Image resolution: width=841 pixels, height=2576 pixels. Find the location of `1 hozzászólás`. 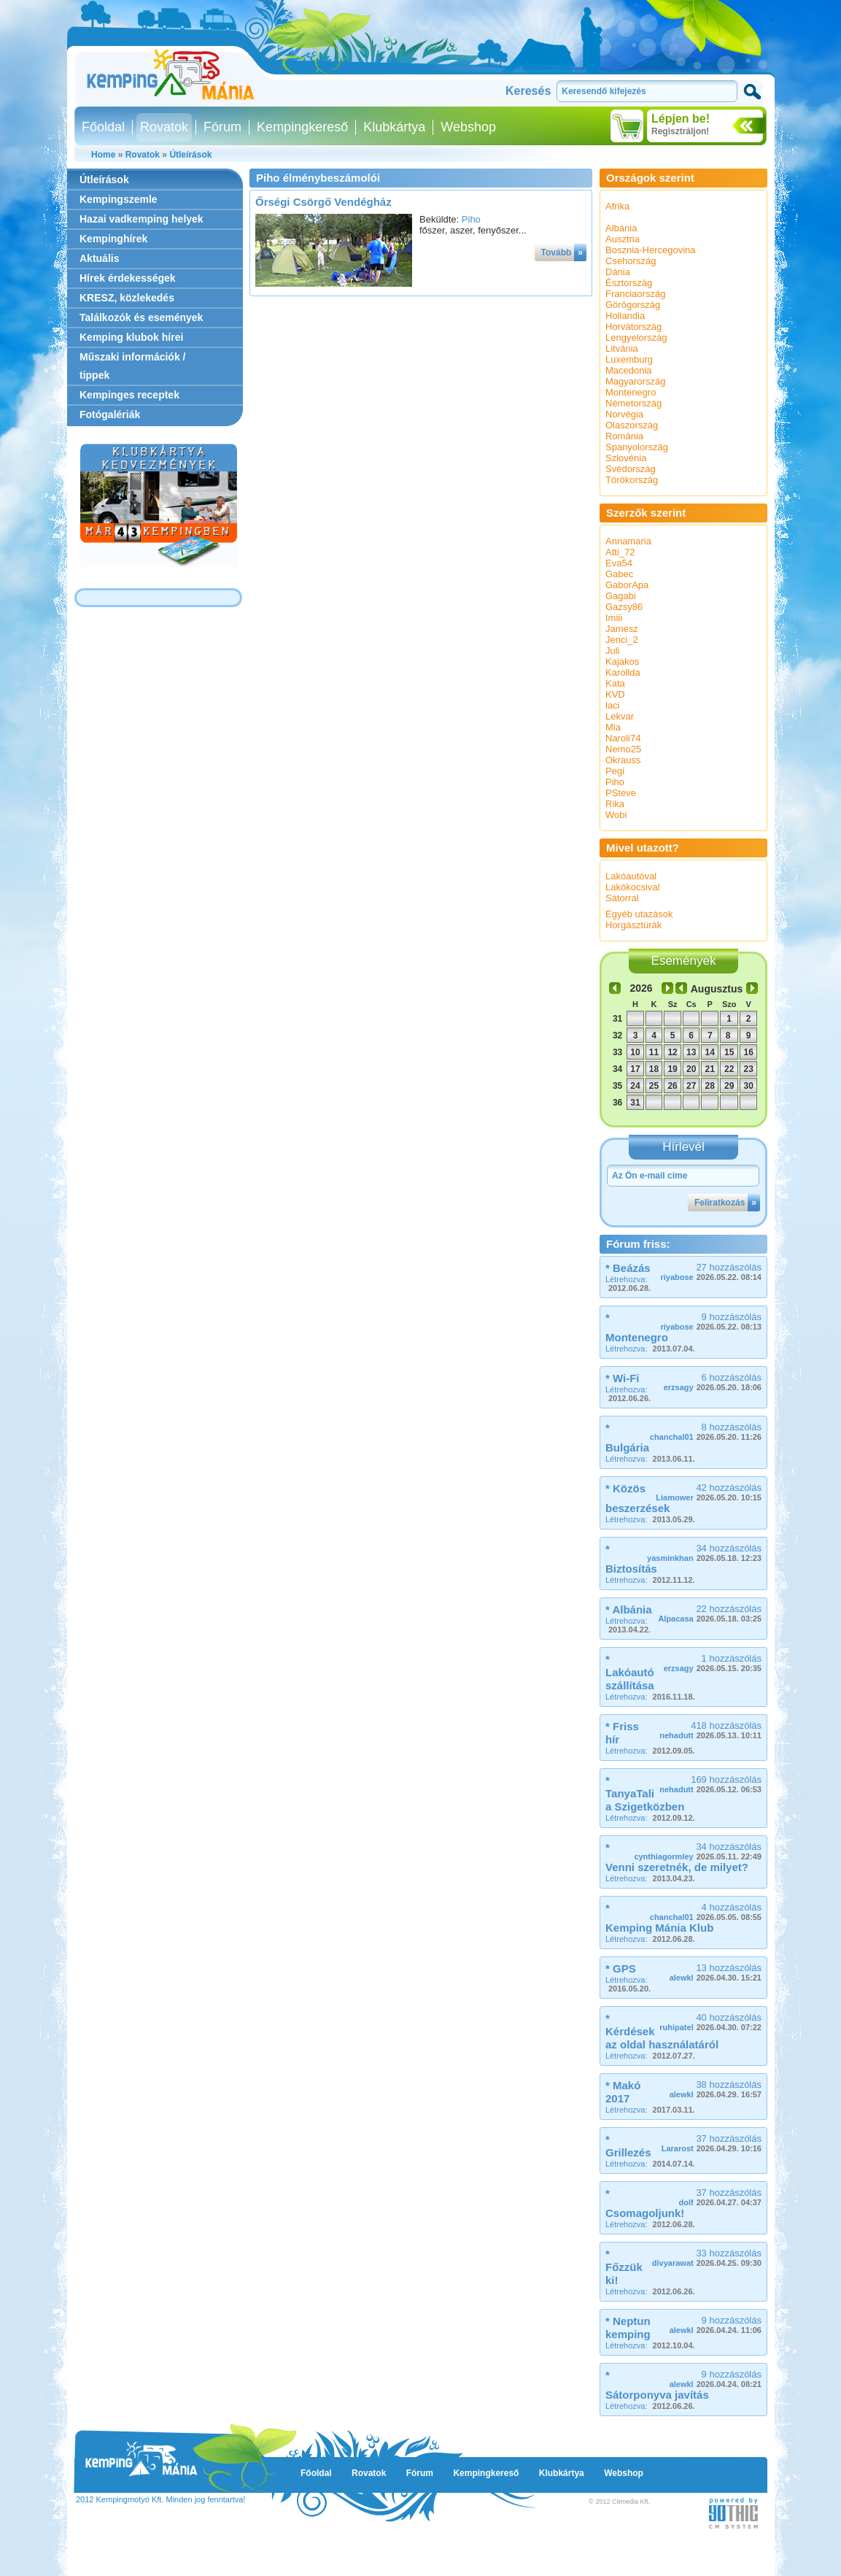

1 hozzászólás is located at coordinates (712, 1663).